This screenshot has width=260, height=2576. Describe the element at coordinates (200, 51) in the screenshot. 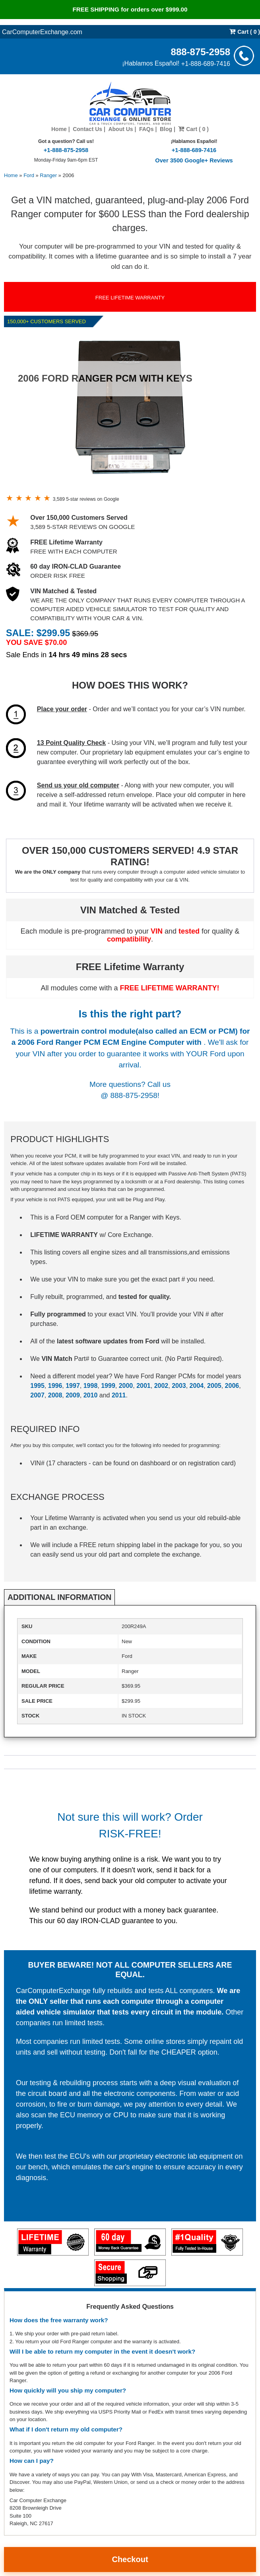

I see `888-875-2958` at that location.